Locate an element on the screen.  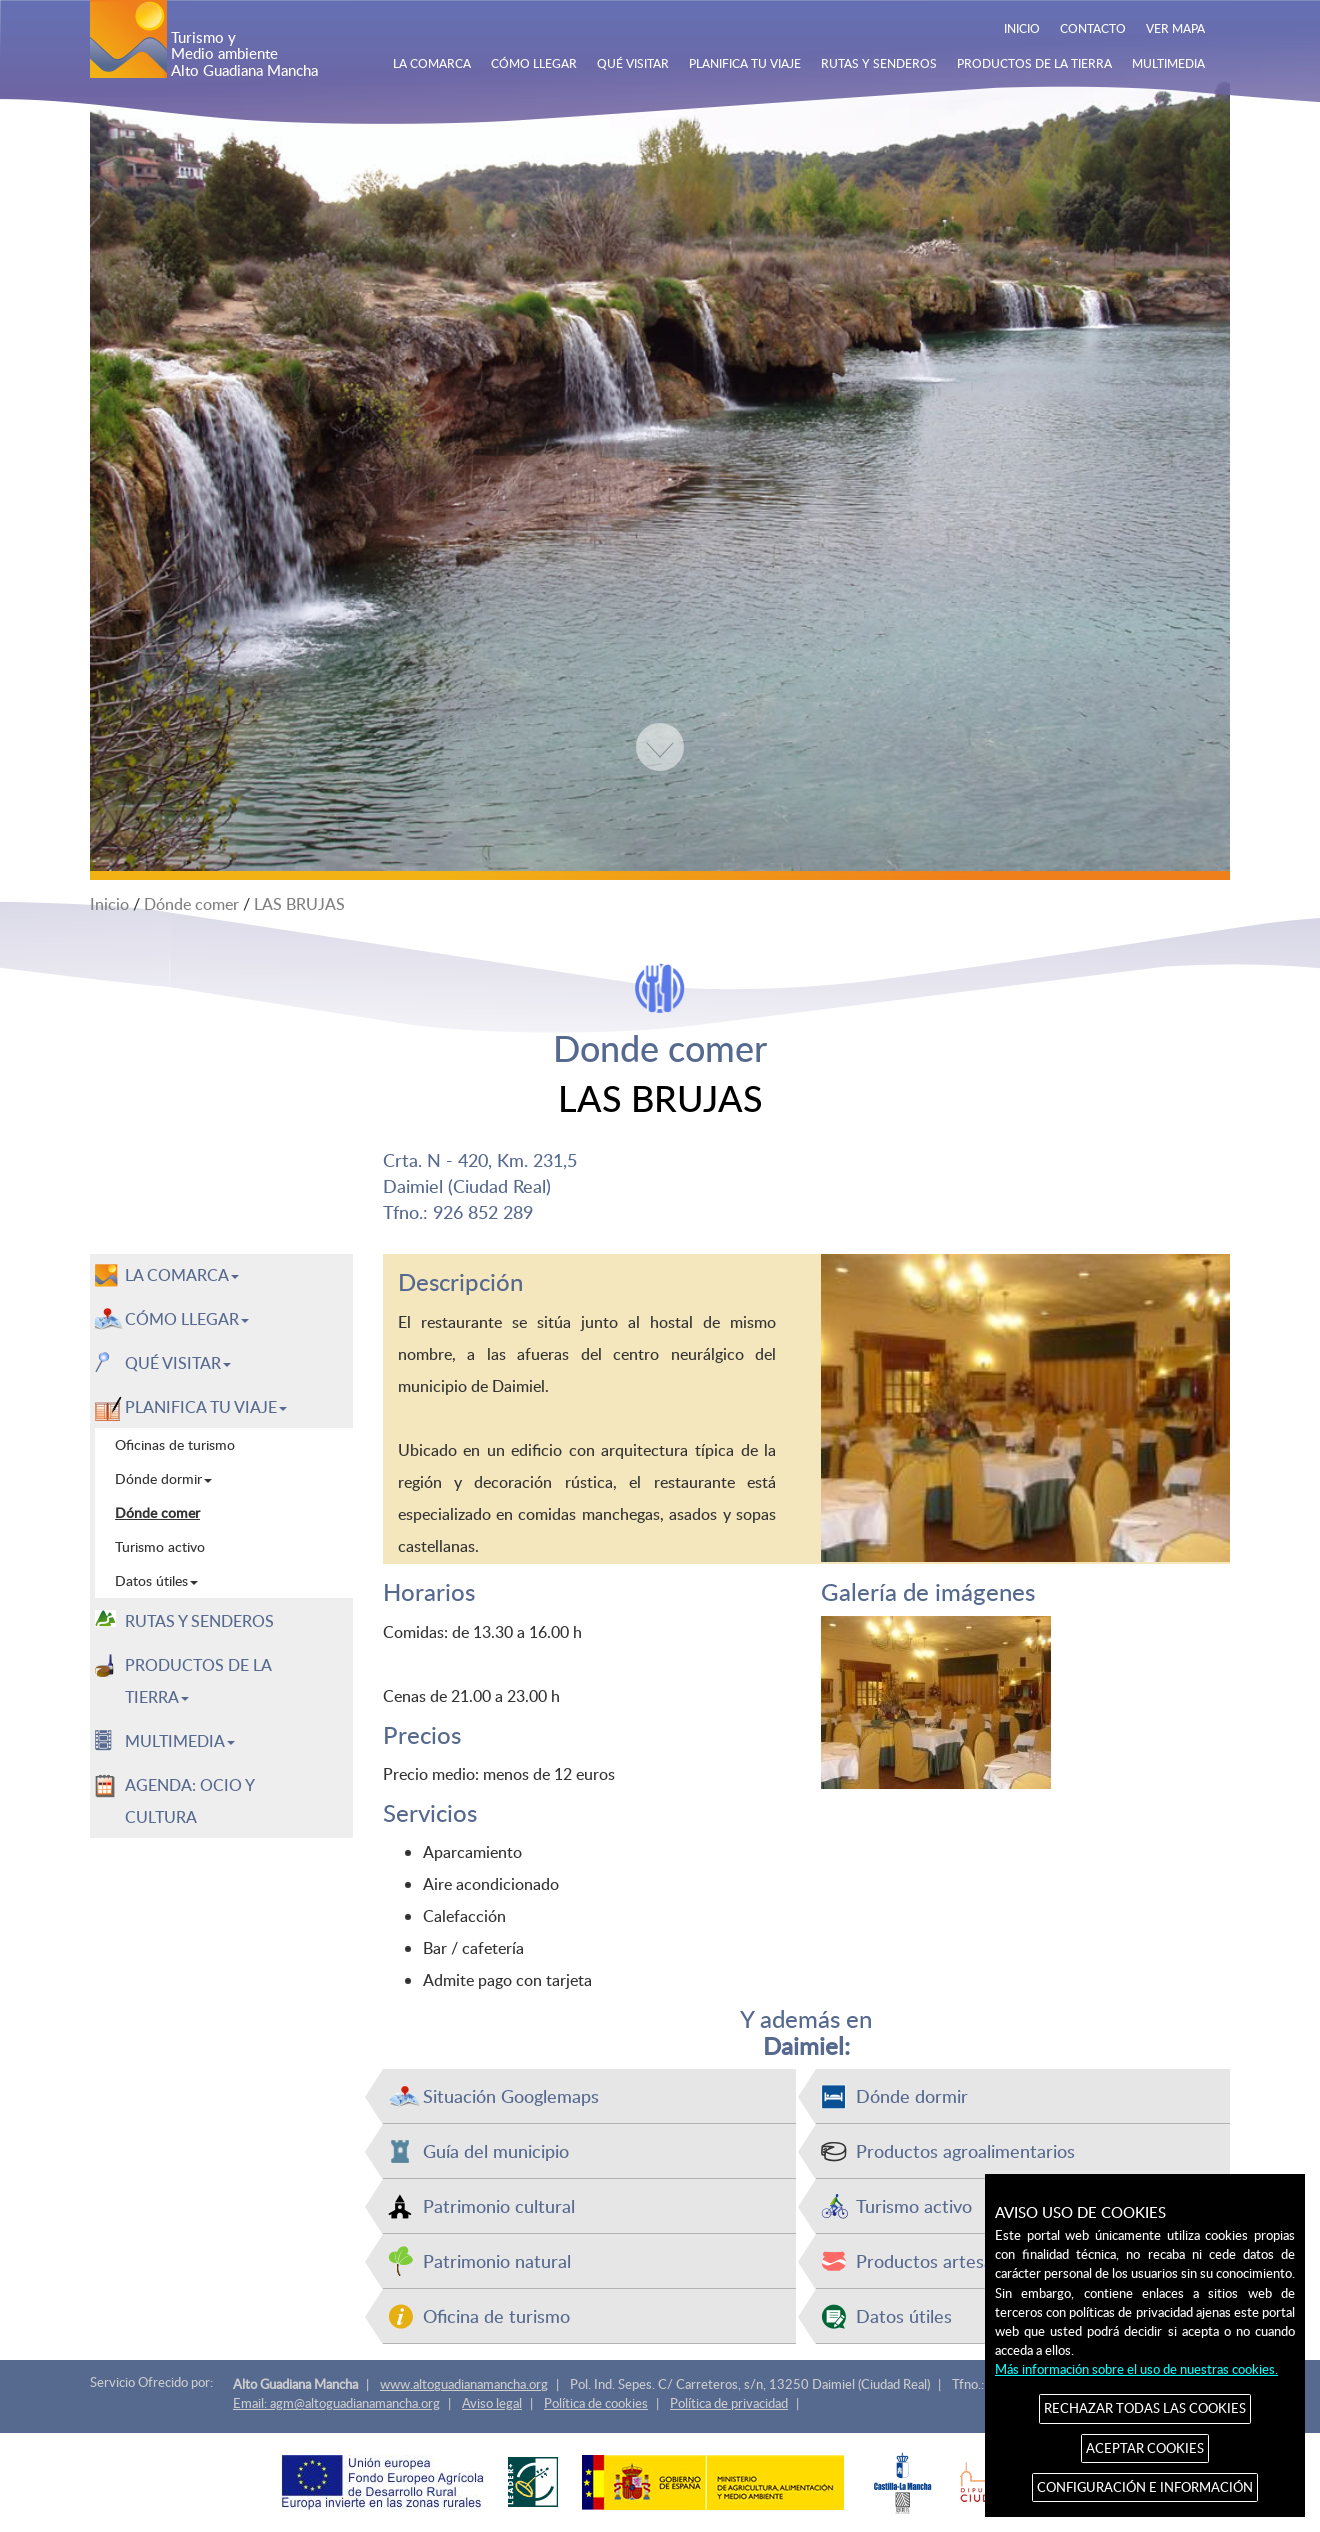
Política de privacidad is located at coordinates (729, 2403).